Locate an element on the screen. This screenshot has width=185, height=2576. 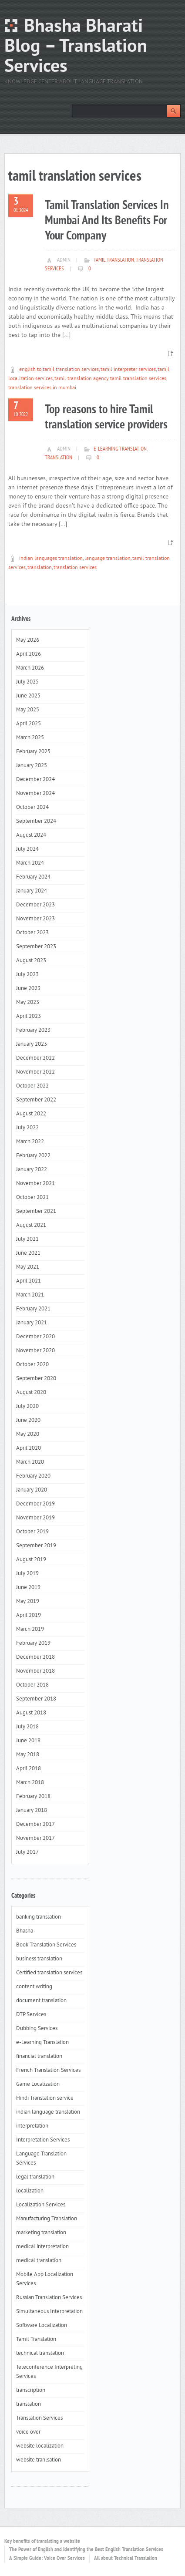
September 2018 is located at coordinates (36, 1699).